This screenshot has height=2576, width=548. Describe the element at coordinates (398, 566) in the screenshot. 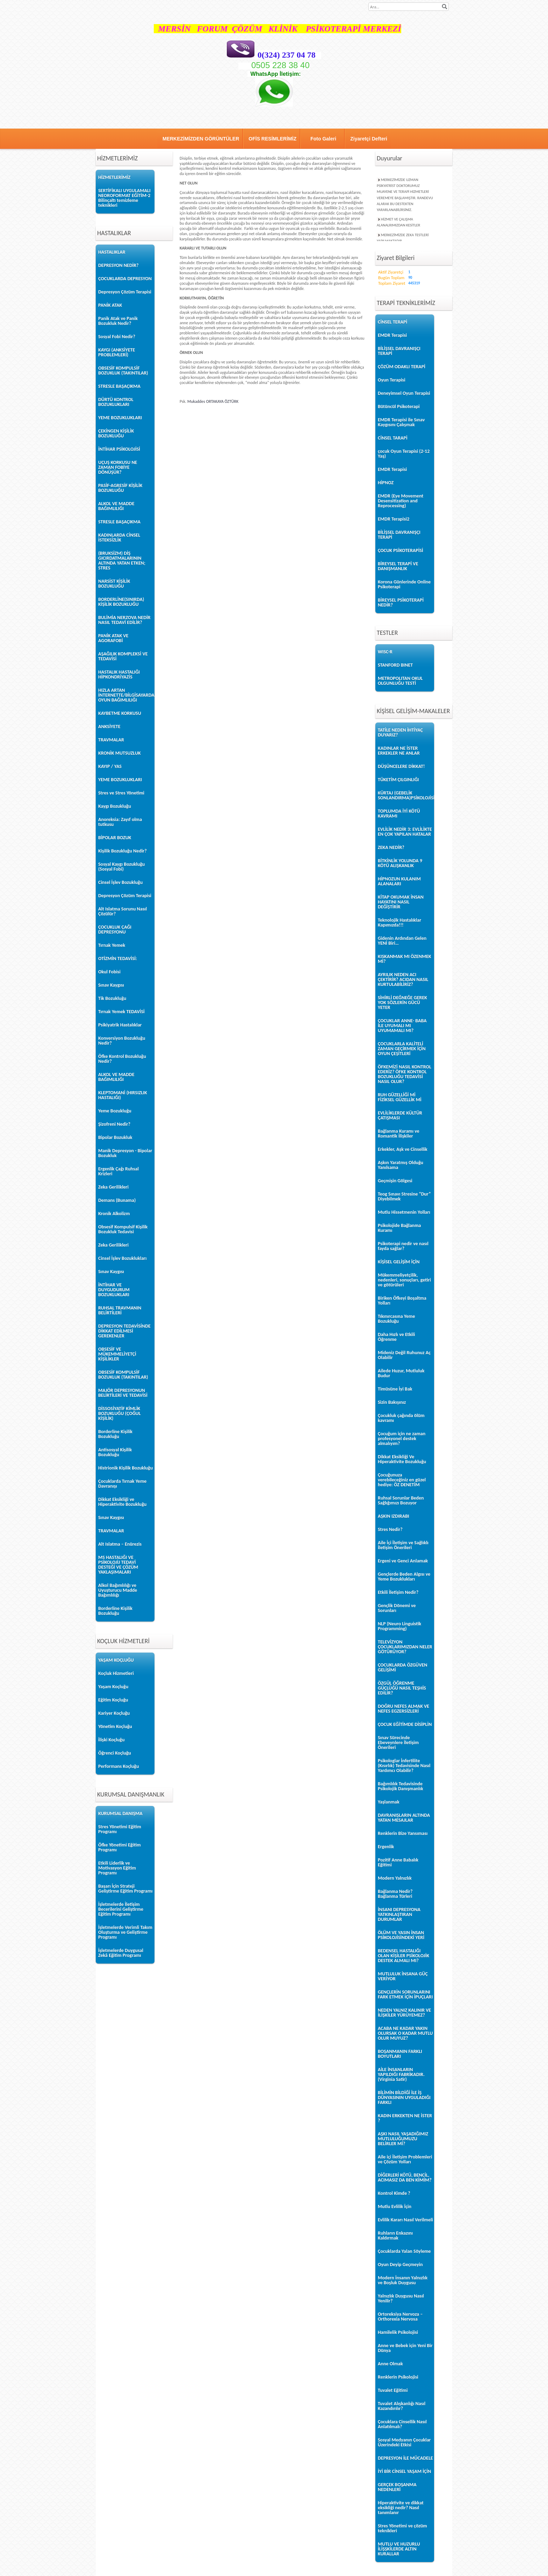

I see `BİREYSEL TERAPİ VE DANIŞMANLIK` at that location.